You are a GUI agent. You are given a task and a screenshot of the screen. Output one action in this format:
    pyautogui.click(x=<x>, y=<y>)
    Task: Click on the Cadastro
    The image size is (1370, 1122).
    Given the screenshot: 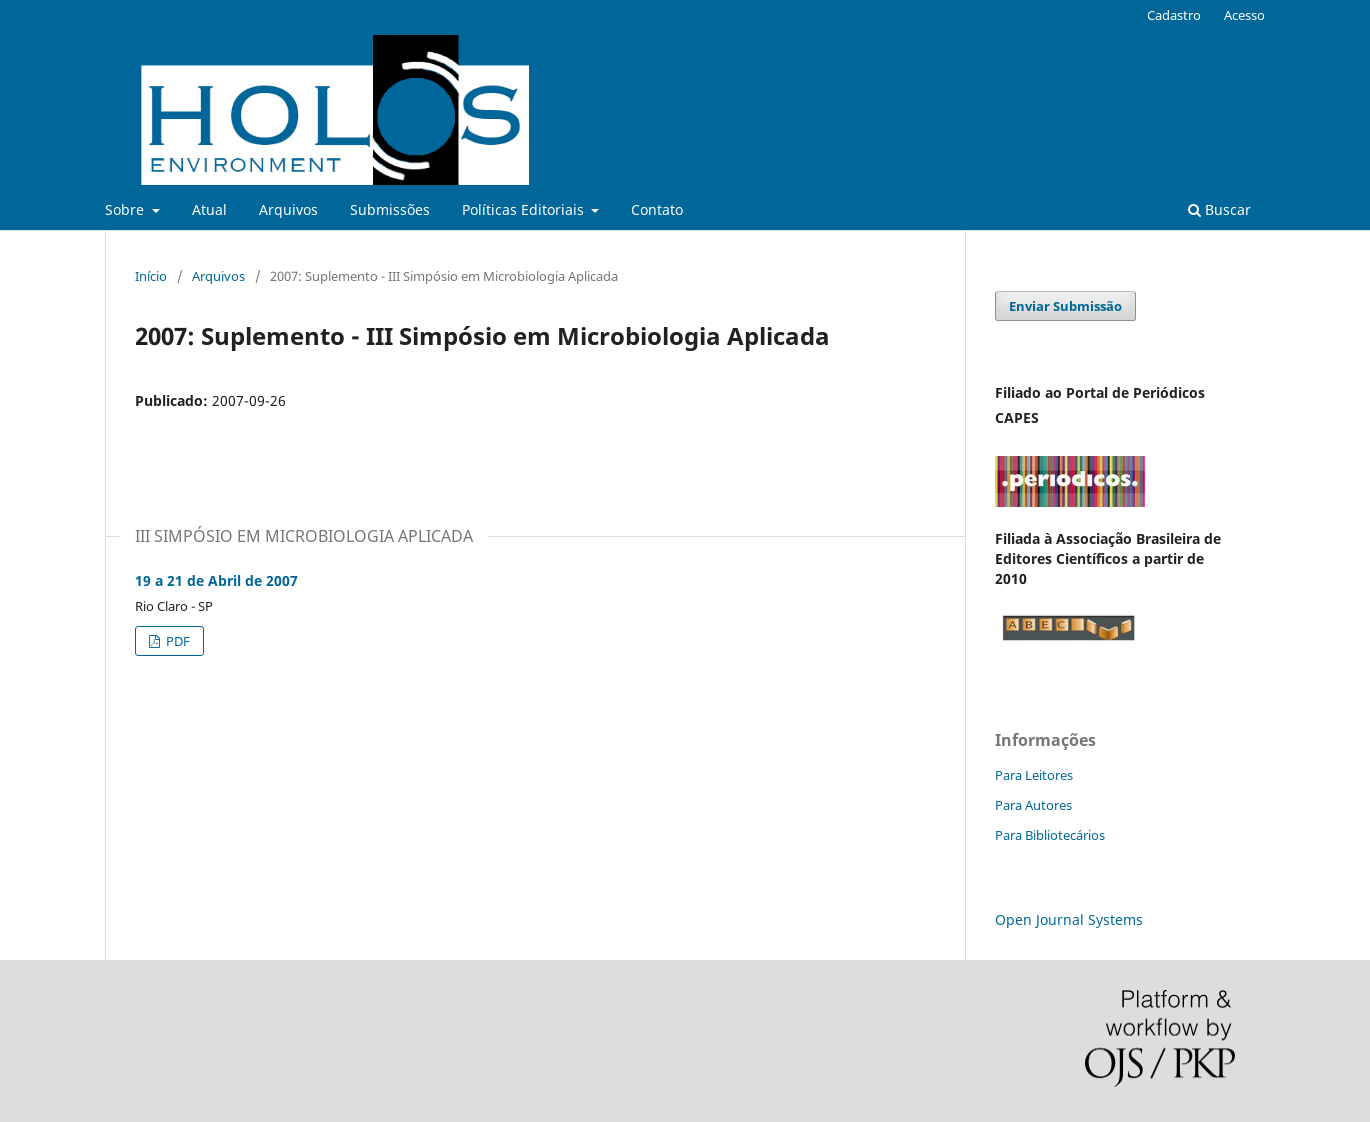 What is the action you would take?
    pyautogui.click(x=1174, y=15)
    